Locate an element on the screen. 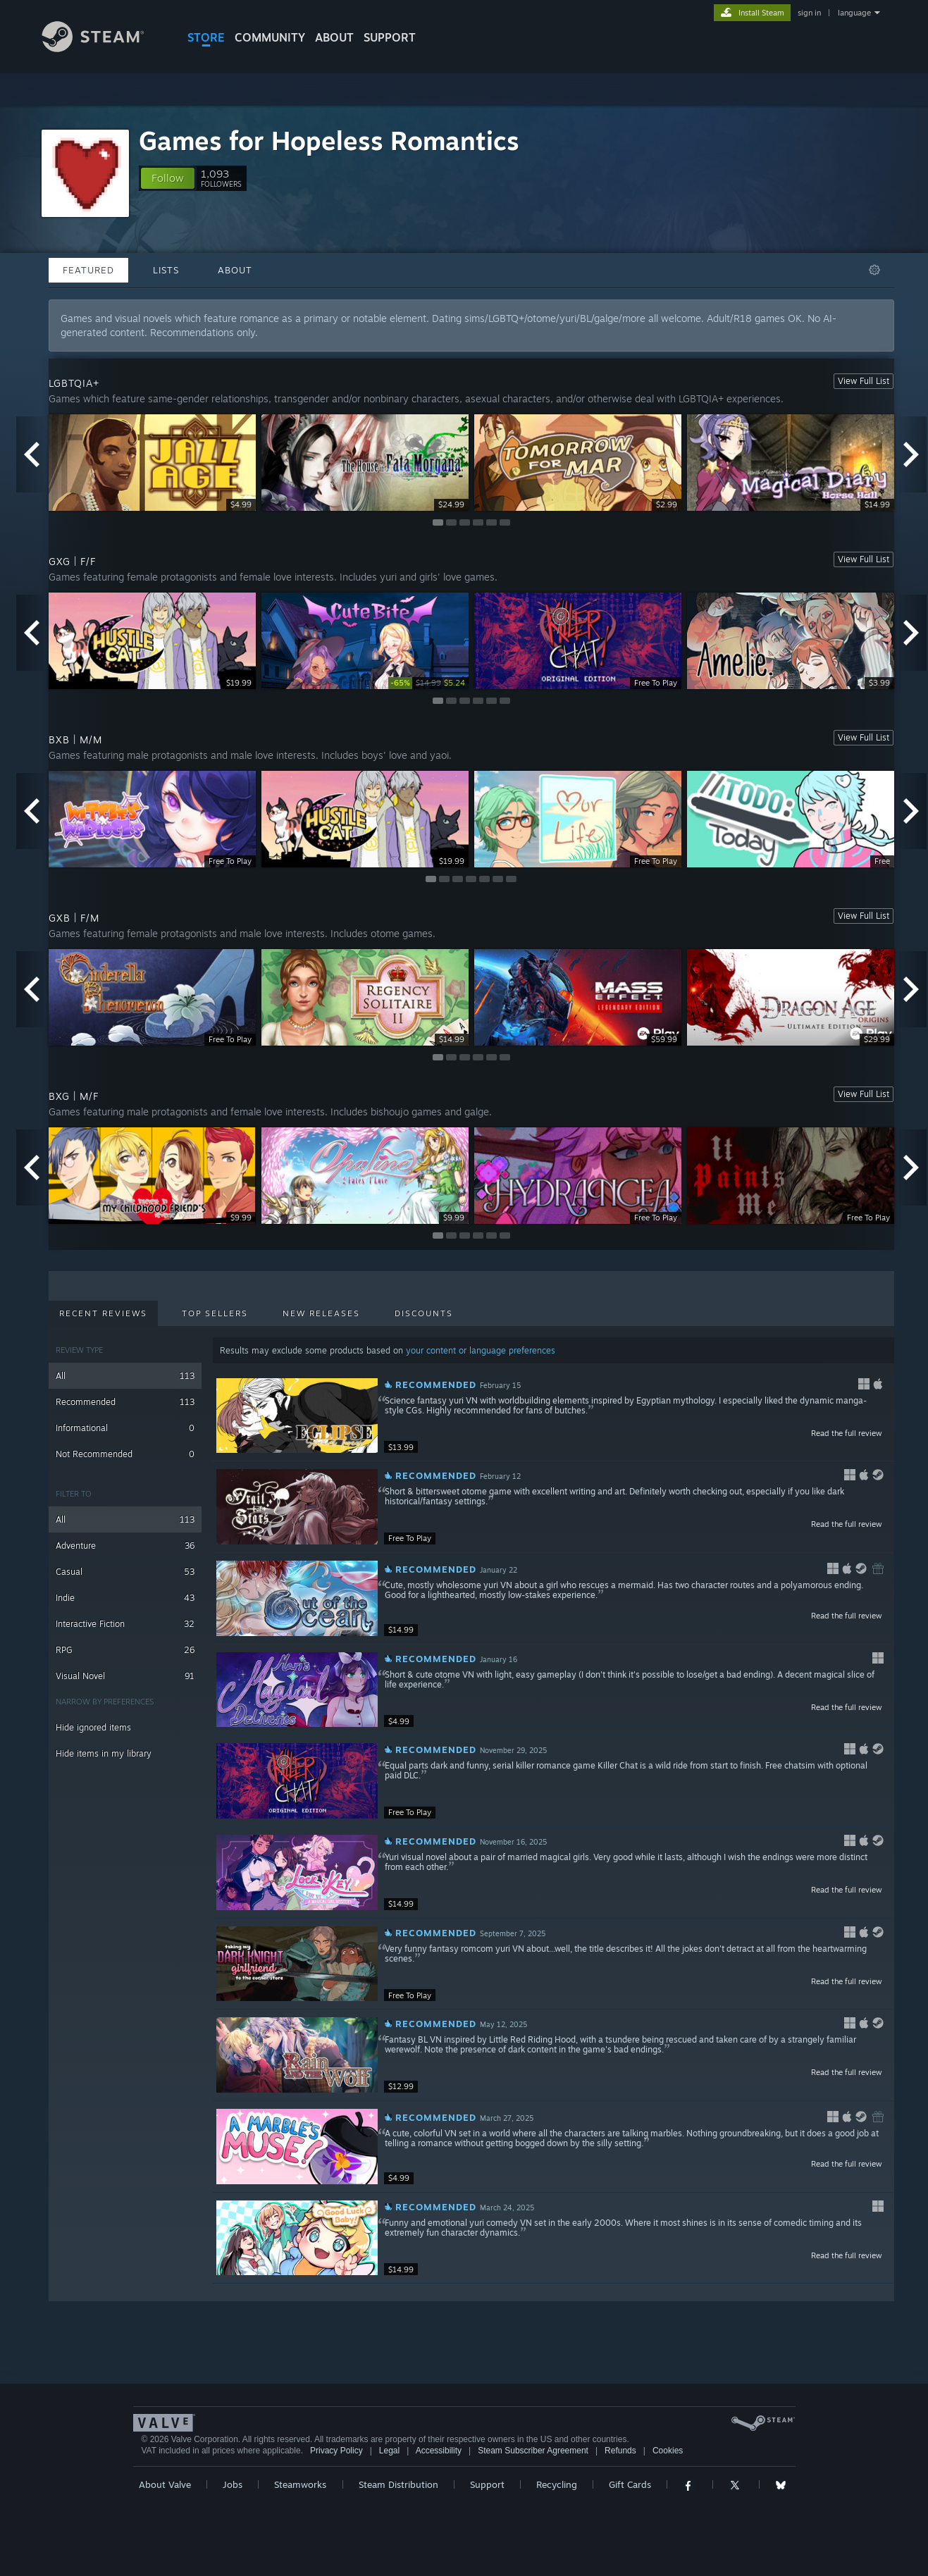 This screenshot has height=2576, width=928. Hide items in my library is located at coordinates (103, 1753).